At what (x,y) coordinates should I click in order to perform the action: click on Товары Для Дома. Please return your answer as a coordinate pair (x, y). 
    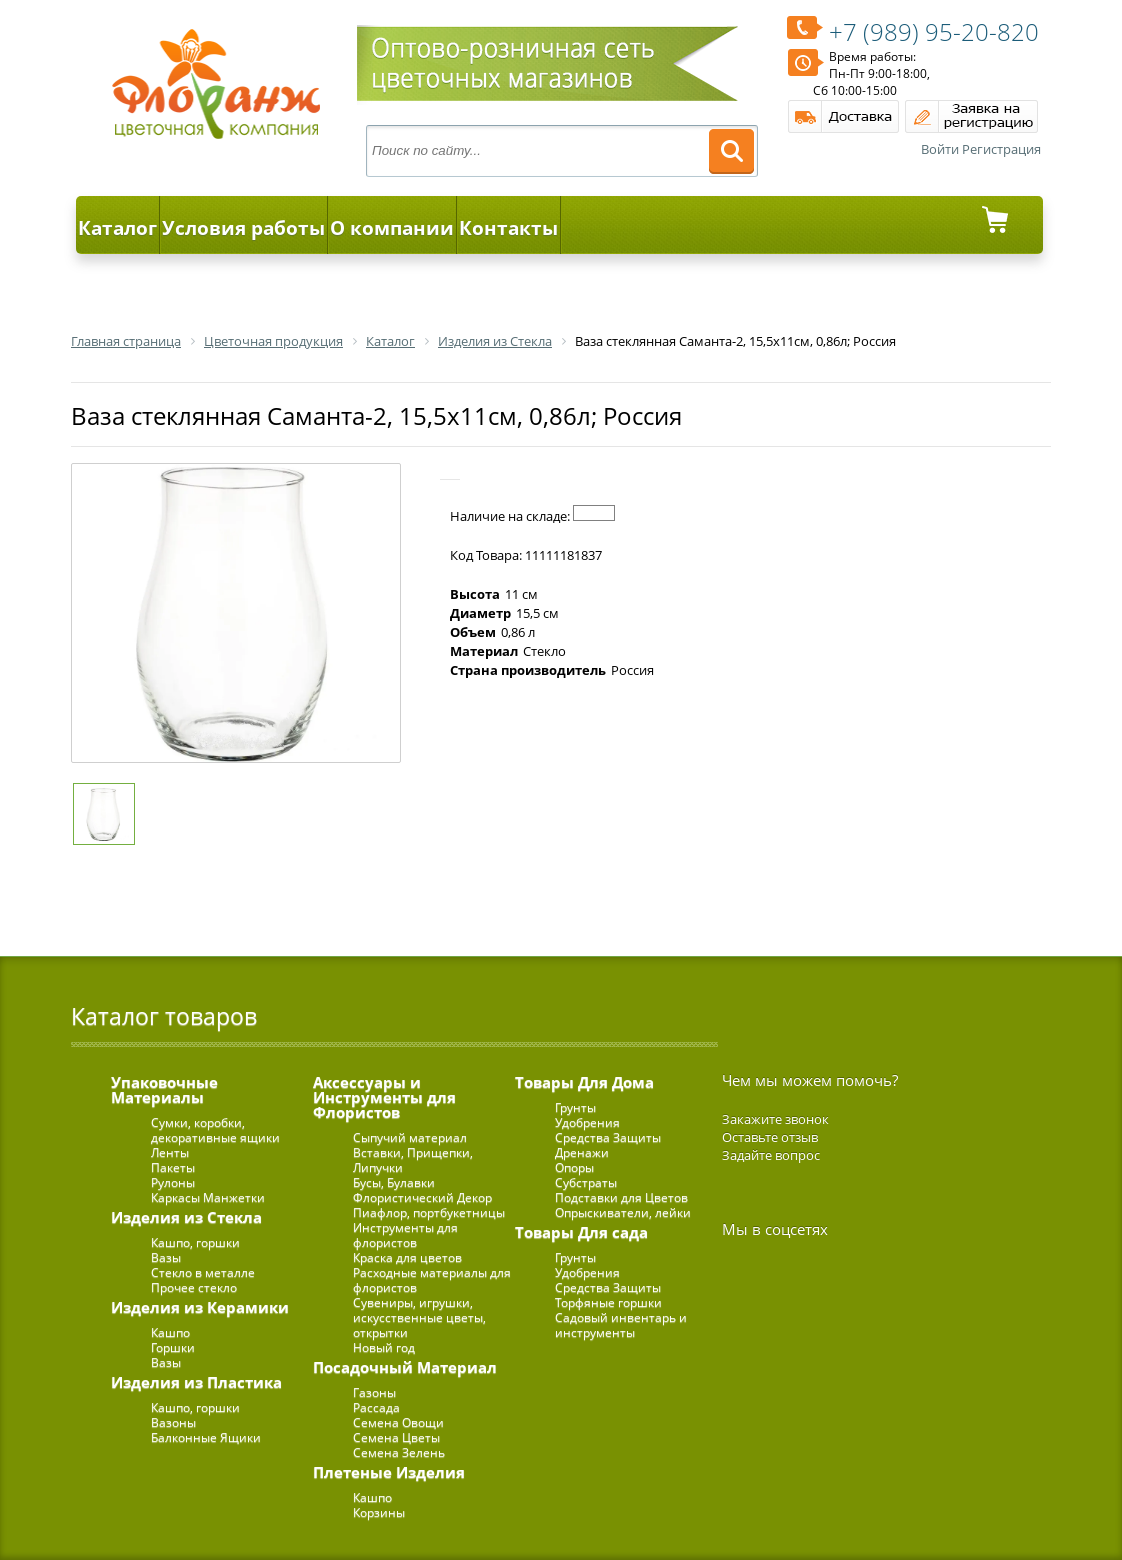
    Looking at the image, I should click on (584, 1082).